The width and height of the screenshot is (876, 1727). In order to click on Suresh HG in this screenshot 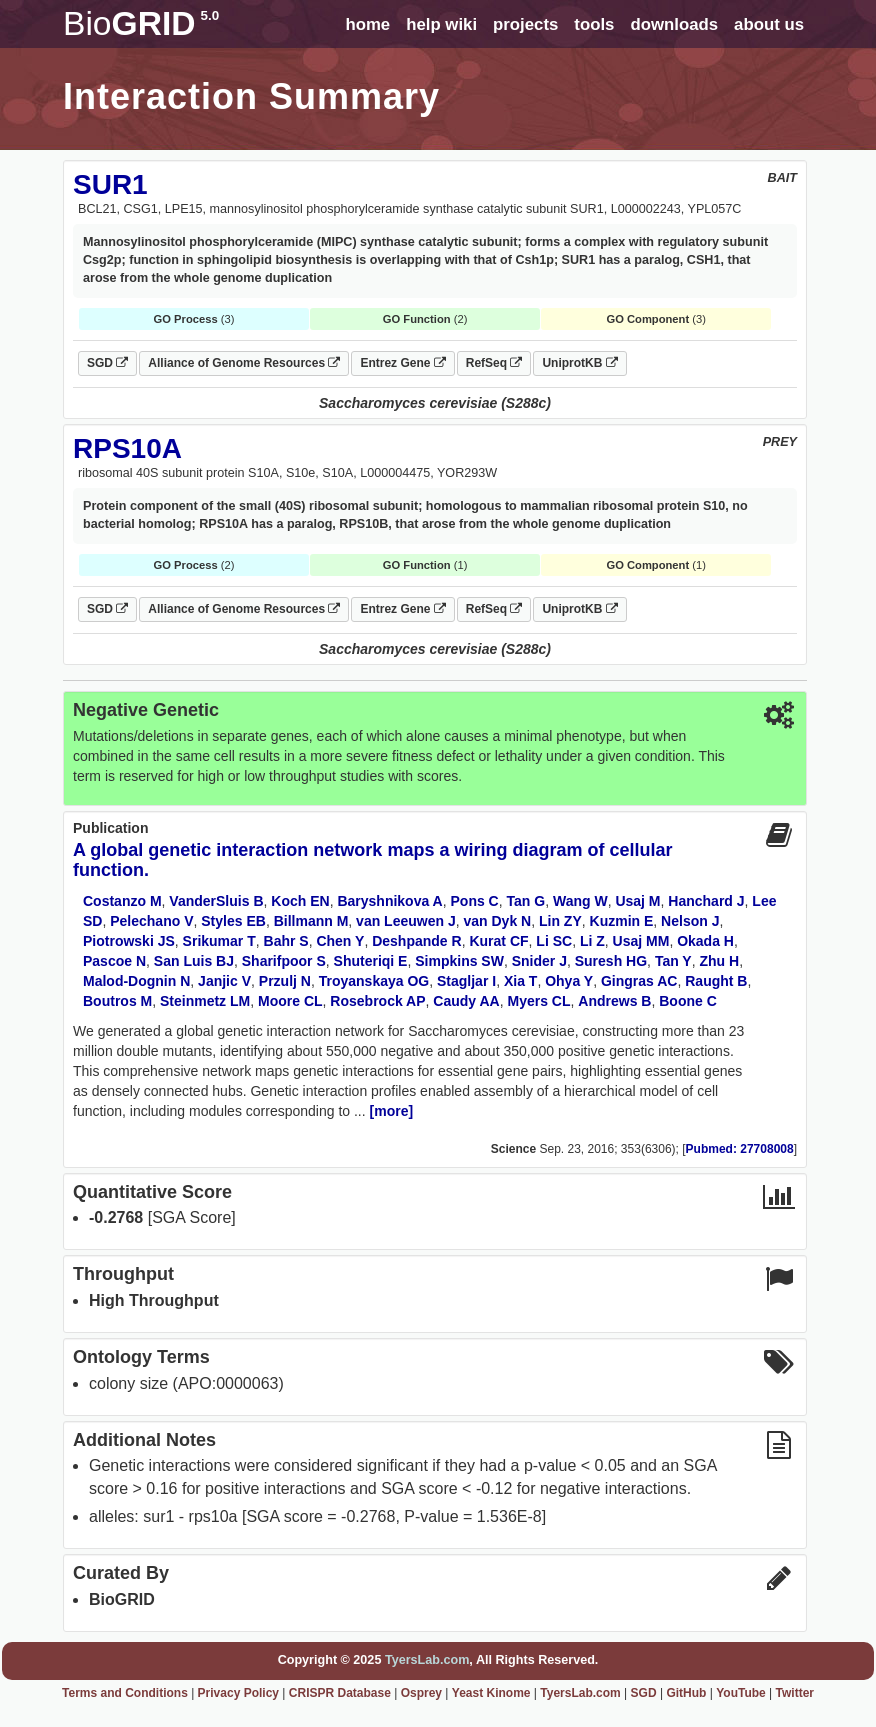, I will do `click(611, 961)`.